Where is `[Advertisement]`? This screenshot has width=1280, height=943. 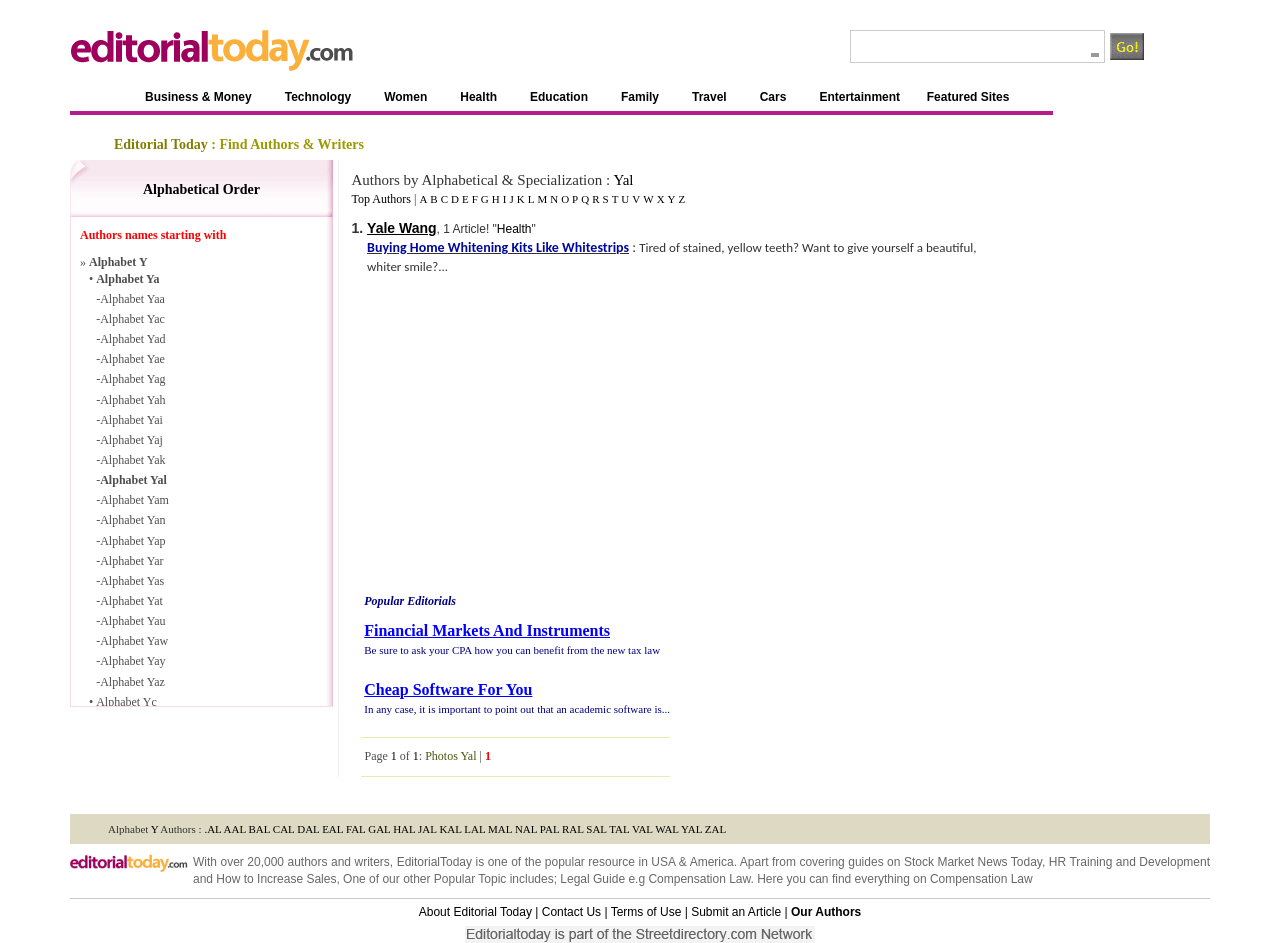
[Advertisement] is located at coordinates (529, 437).